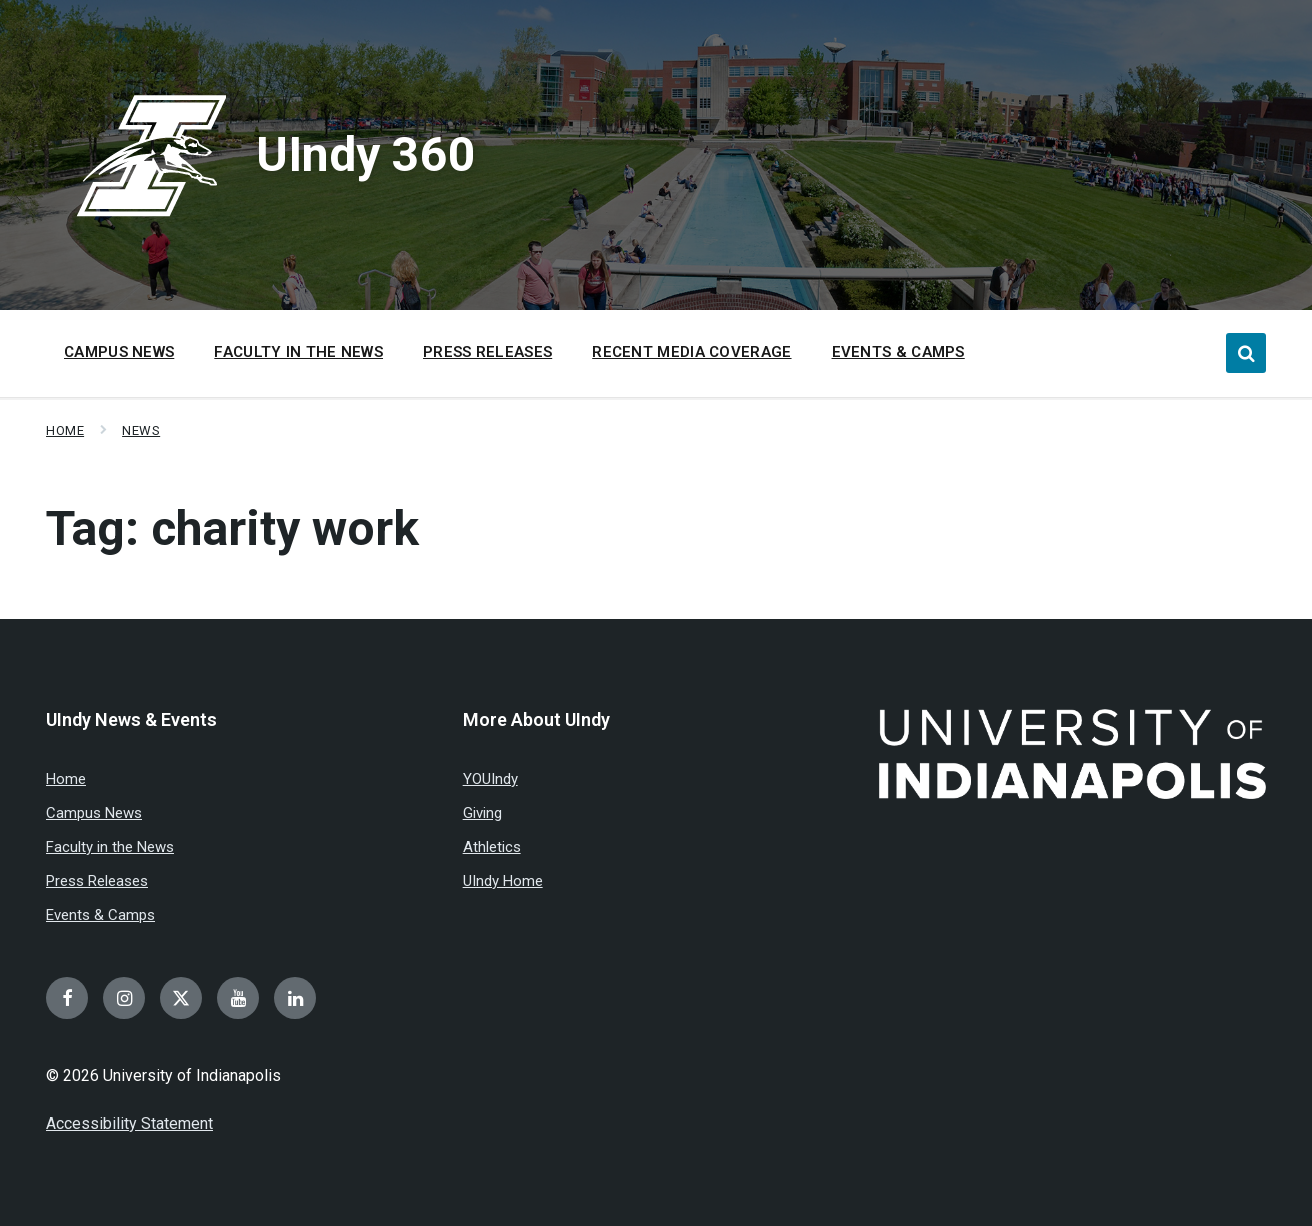 The width and height of the screenshot is (1312, 1226). I want to click on Events & Camps [menuitem], so click(898, 352).